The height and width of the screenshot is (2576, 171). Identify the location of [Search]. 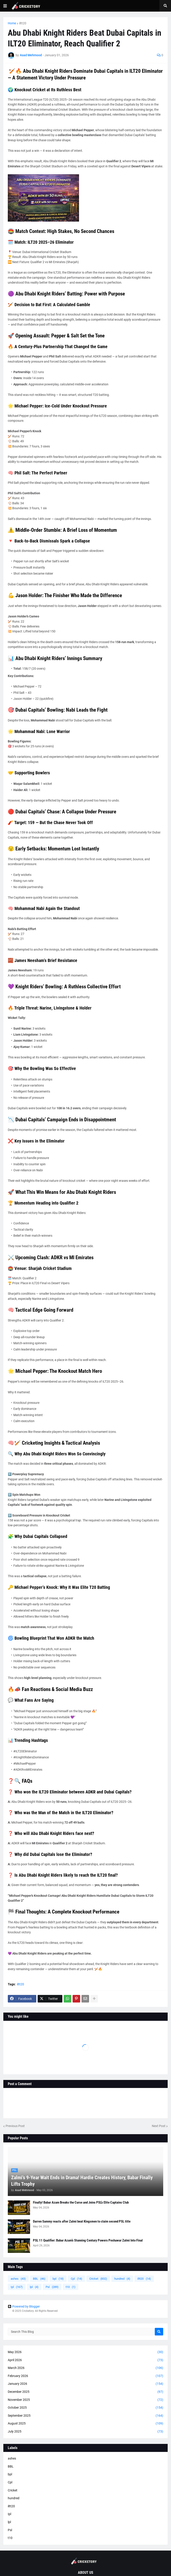
(159, 2331).